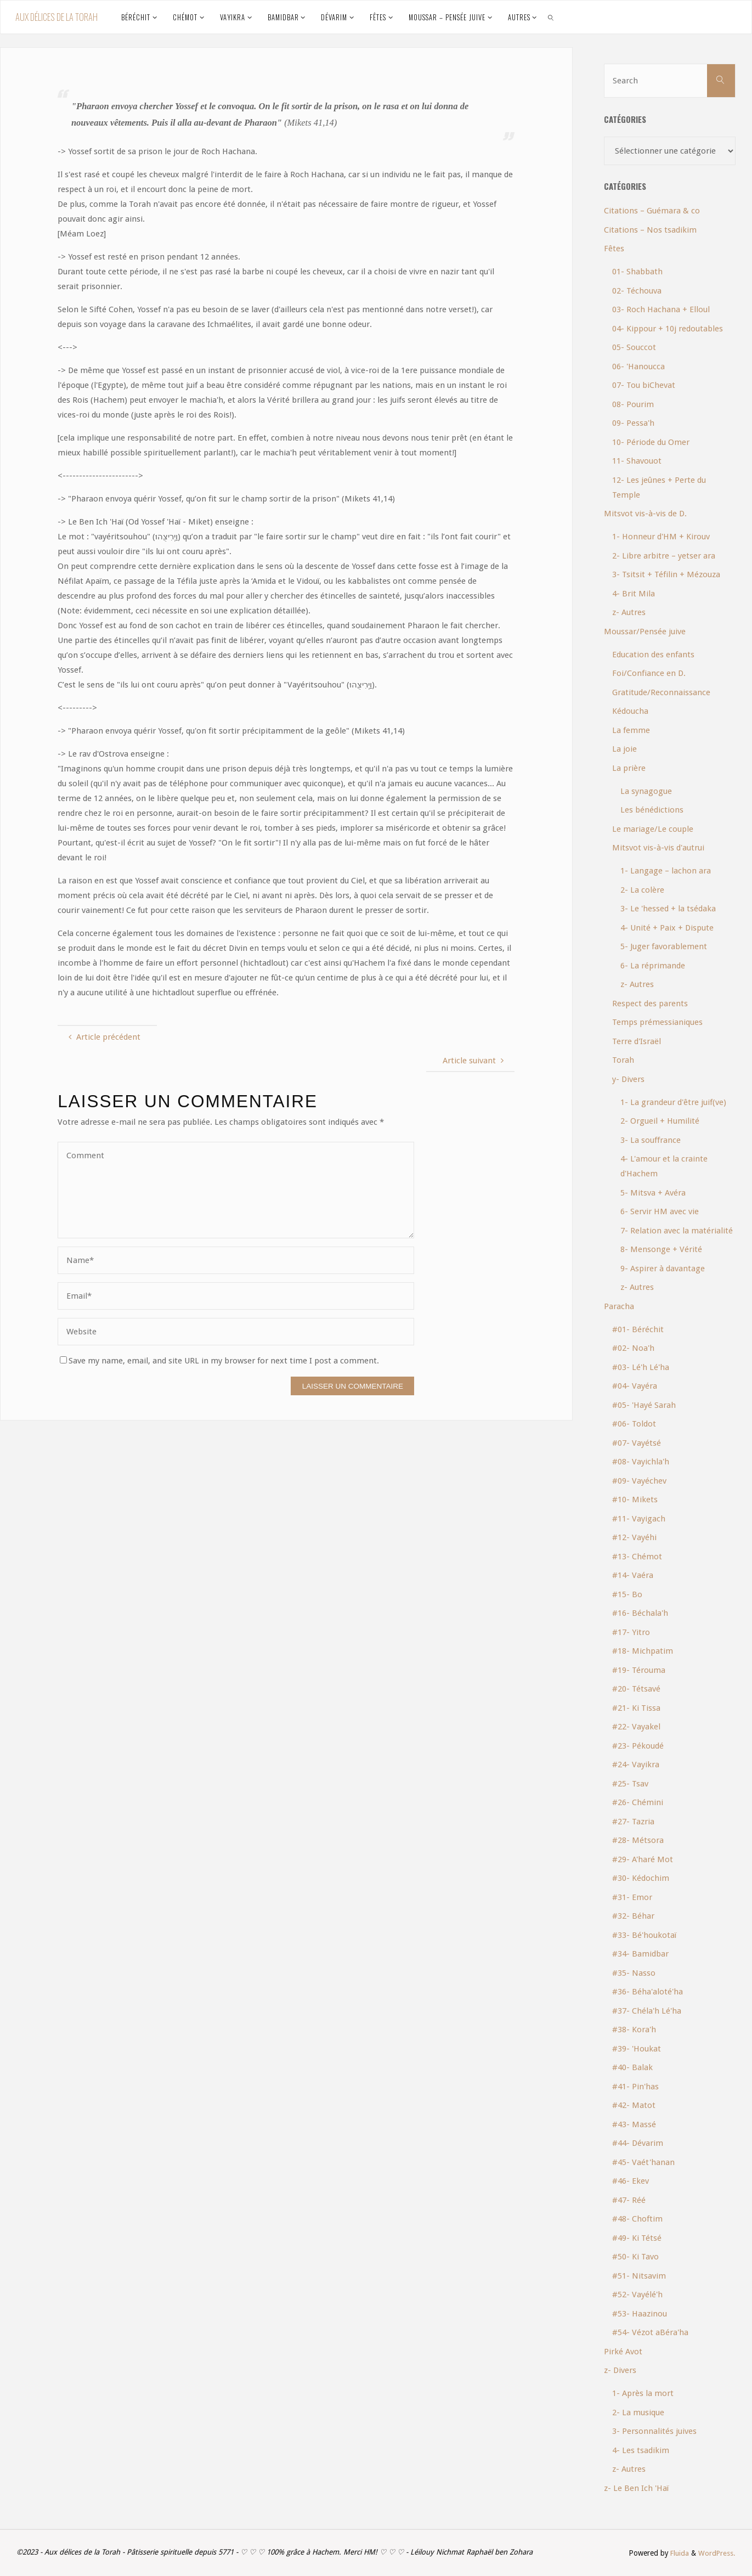 The width and height of the screenshot is (752, 2576). Describe the element at coordinates (650, 230) in the screenshot. I see `Citations – Nos tsadikim` at that location.